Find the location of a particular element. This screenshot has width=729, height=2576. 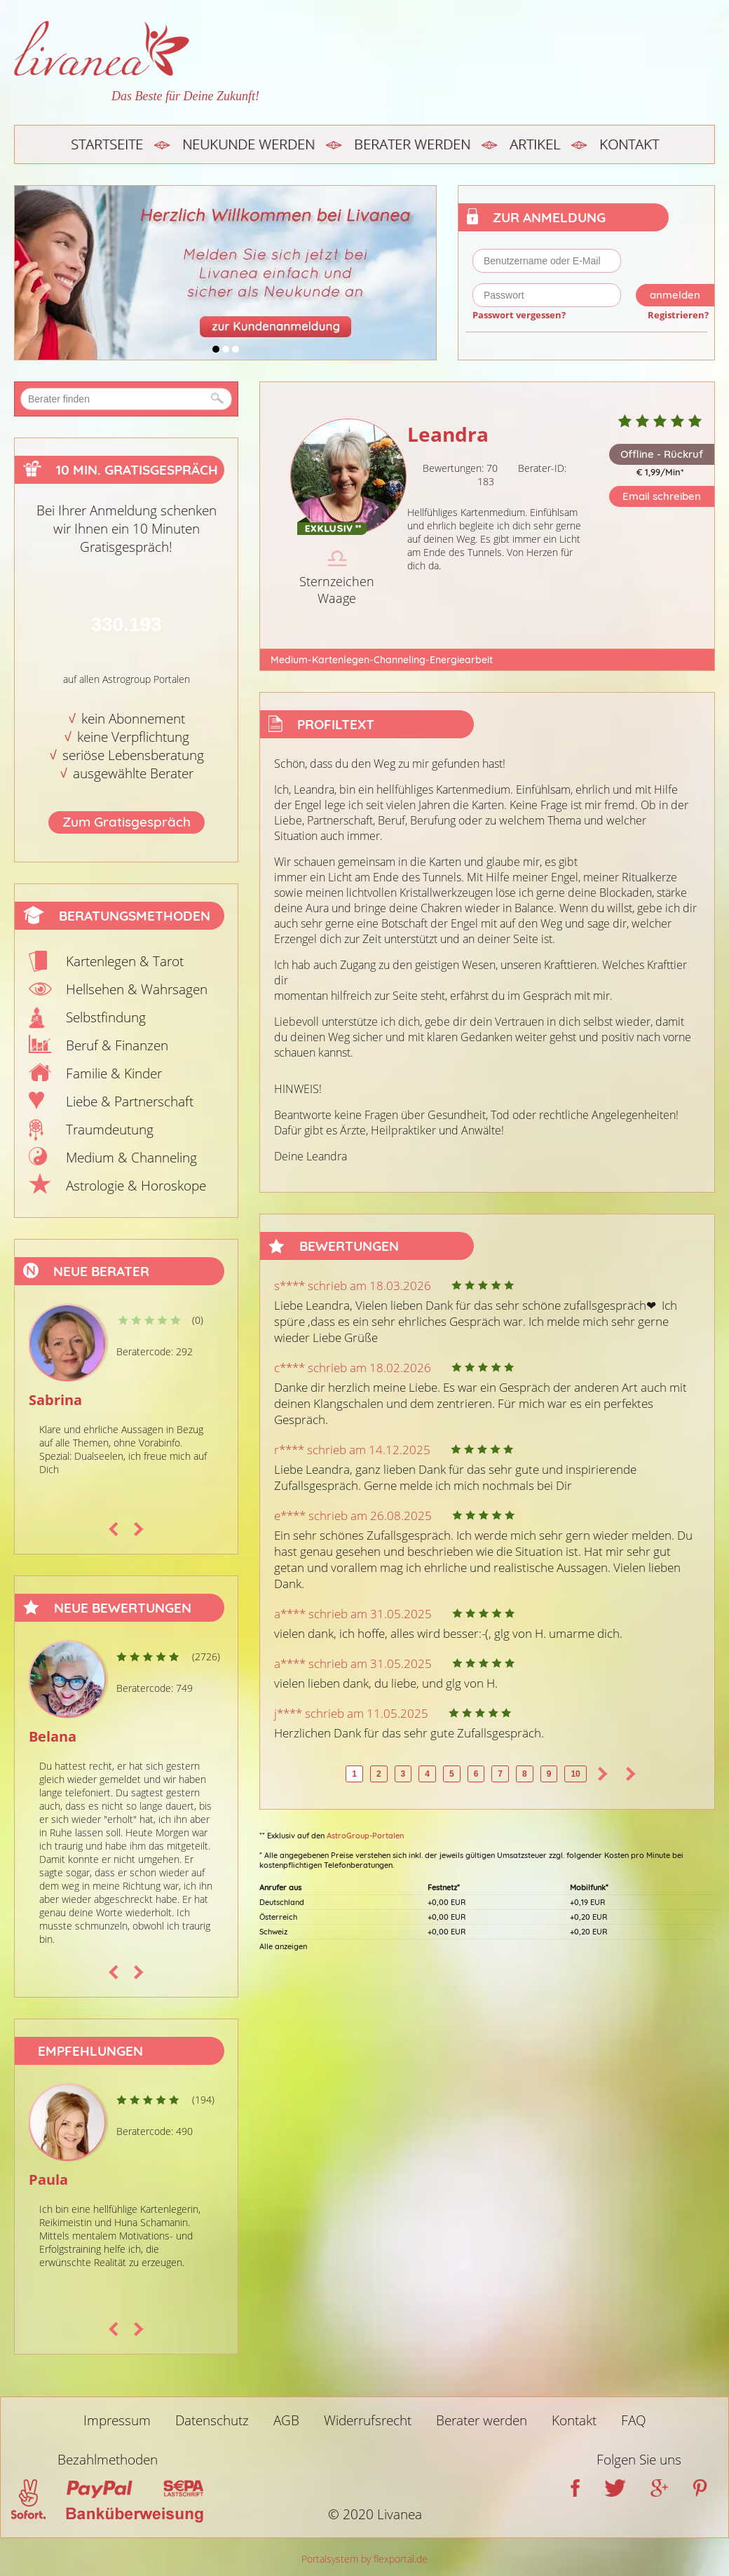

10 is located at coordinates (575, 1774).